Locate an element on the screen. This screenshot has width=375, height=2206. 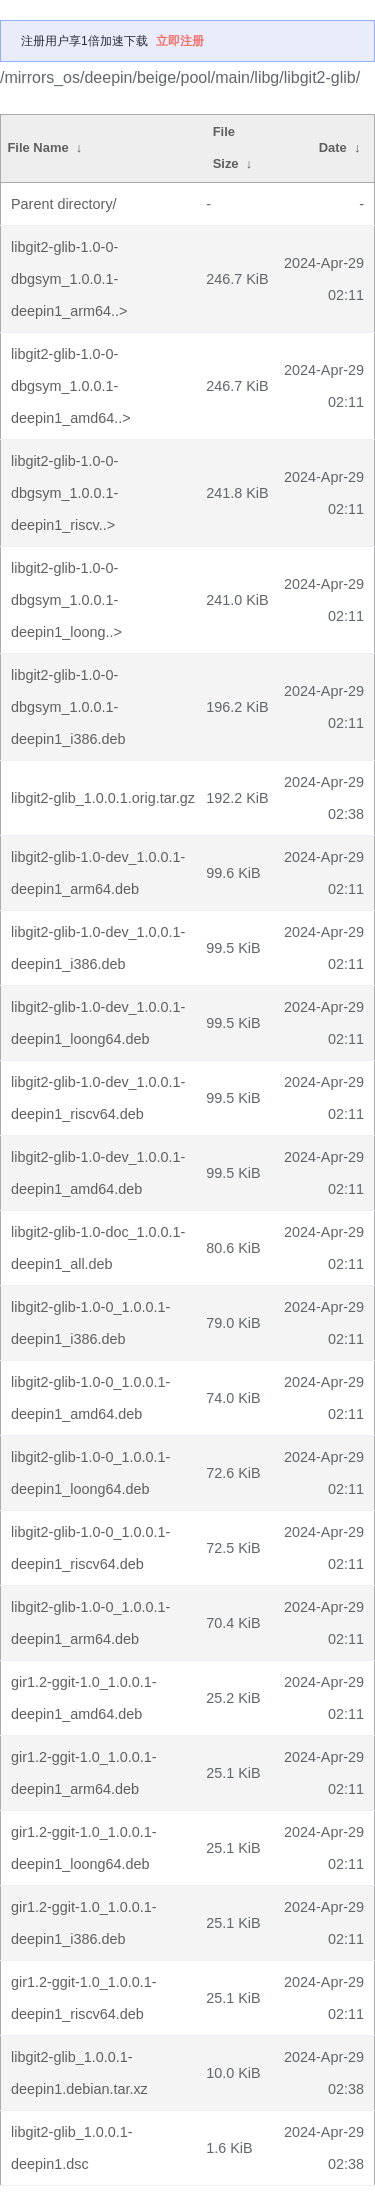
libgit2-glib_1.0.0.1.orig.tar.gz is located at coordinates (103, 798).